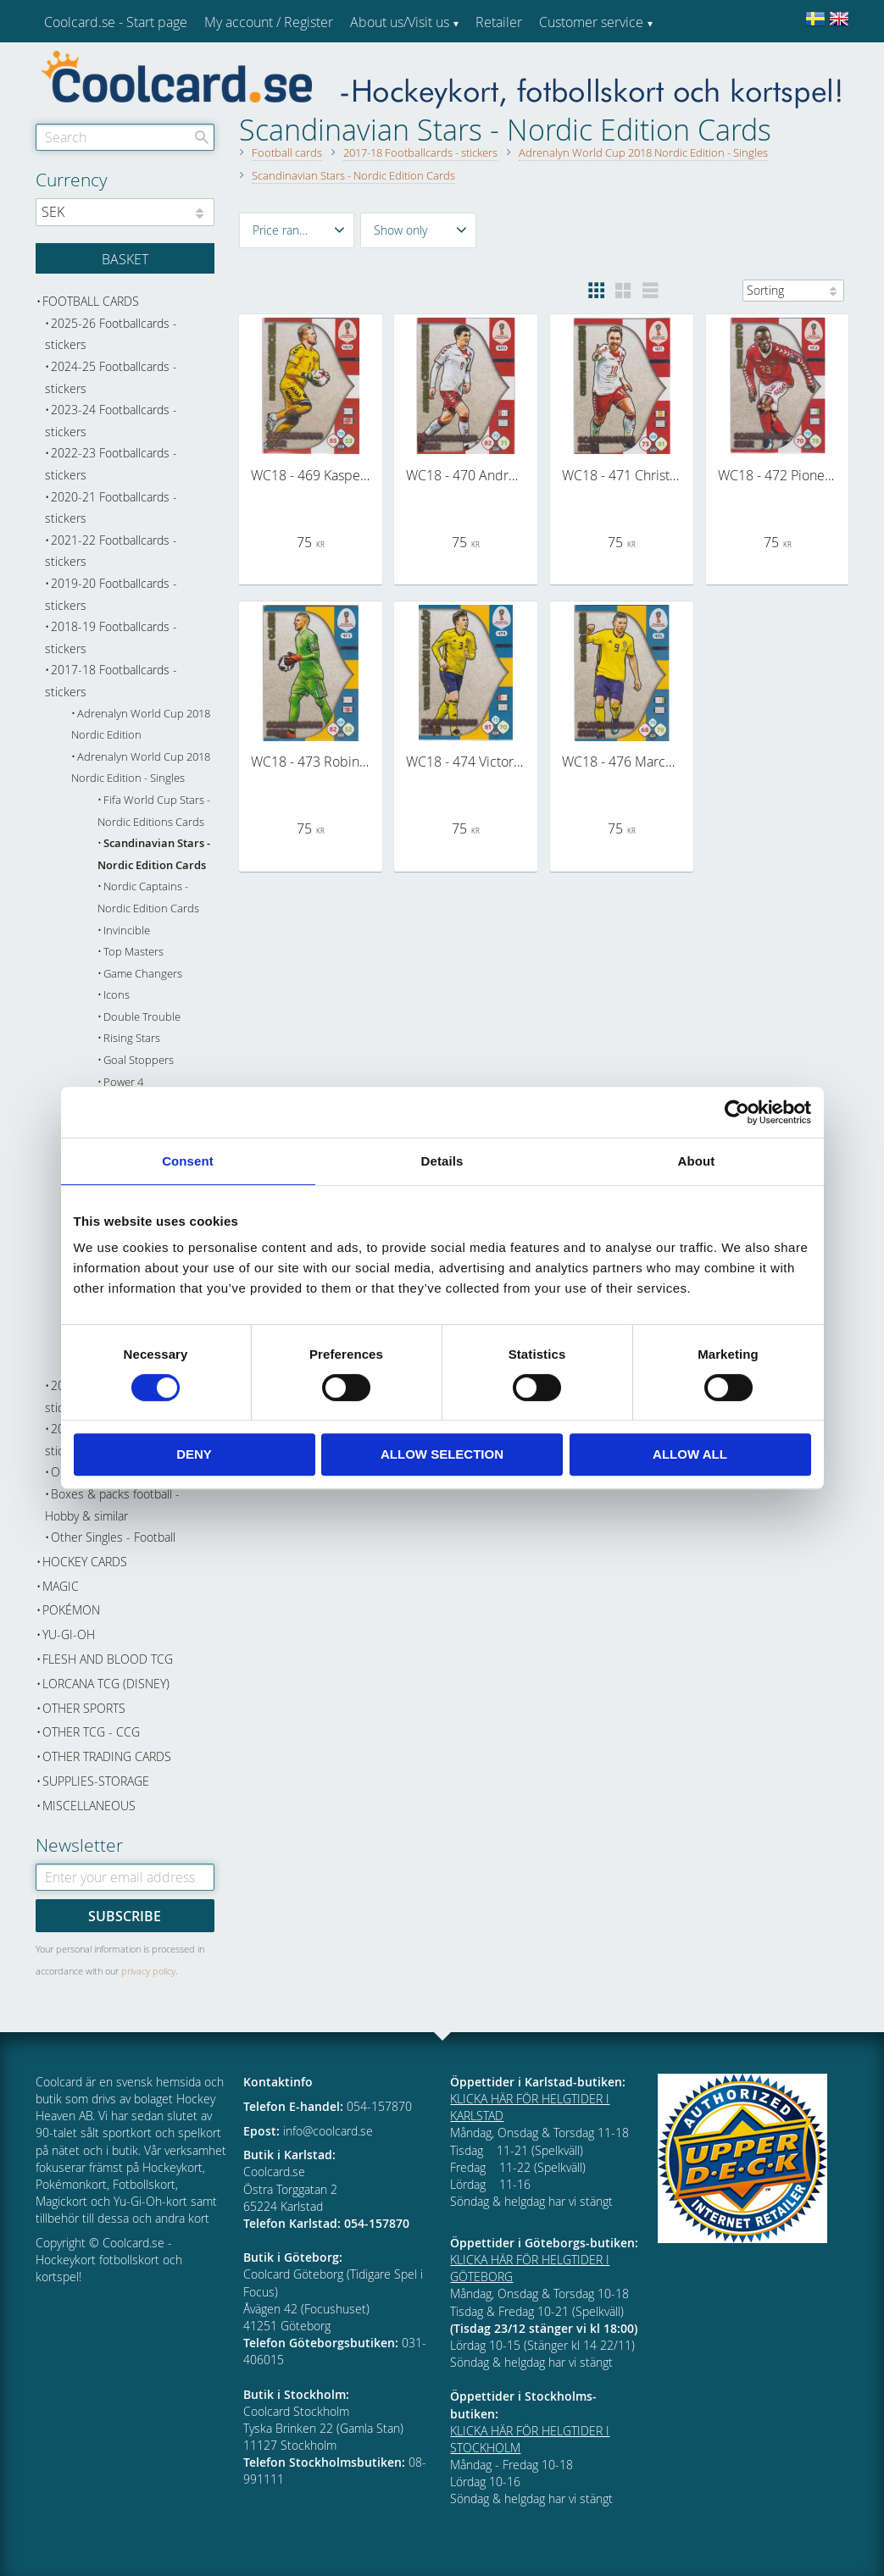 The width and height of the screenshot is (884, 2576). Describe the element at coordinates (690, 1454) in the screenshot. I see `Allow all` at that location.